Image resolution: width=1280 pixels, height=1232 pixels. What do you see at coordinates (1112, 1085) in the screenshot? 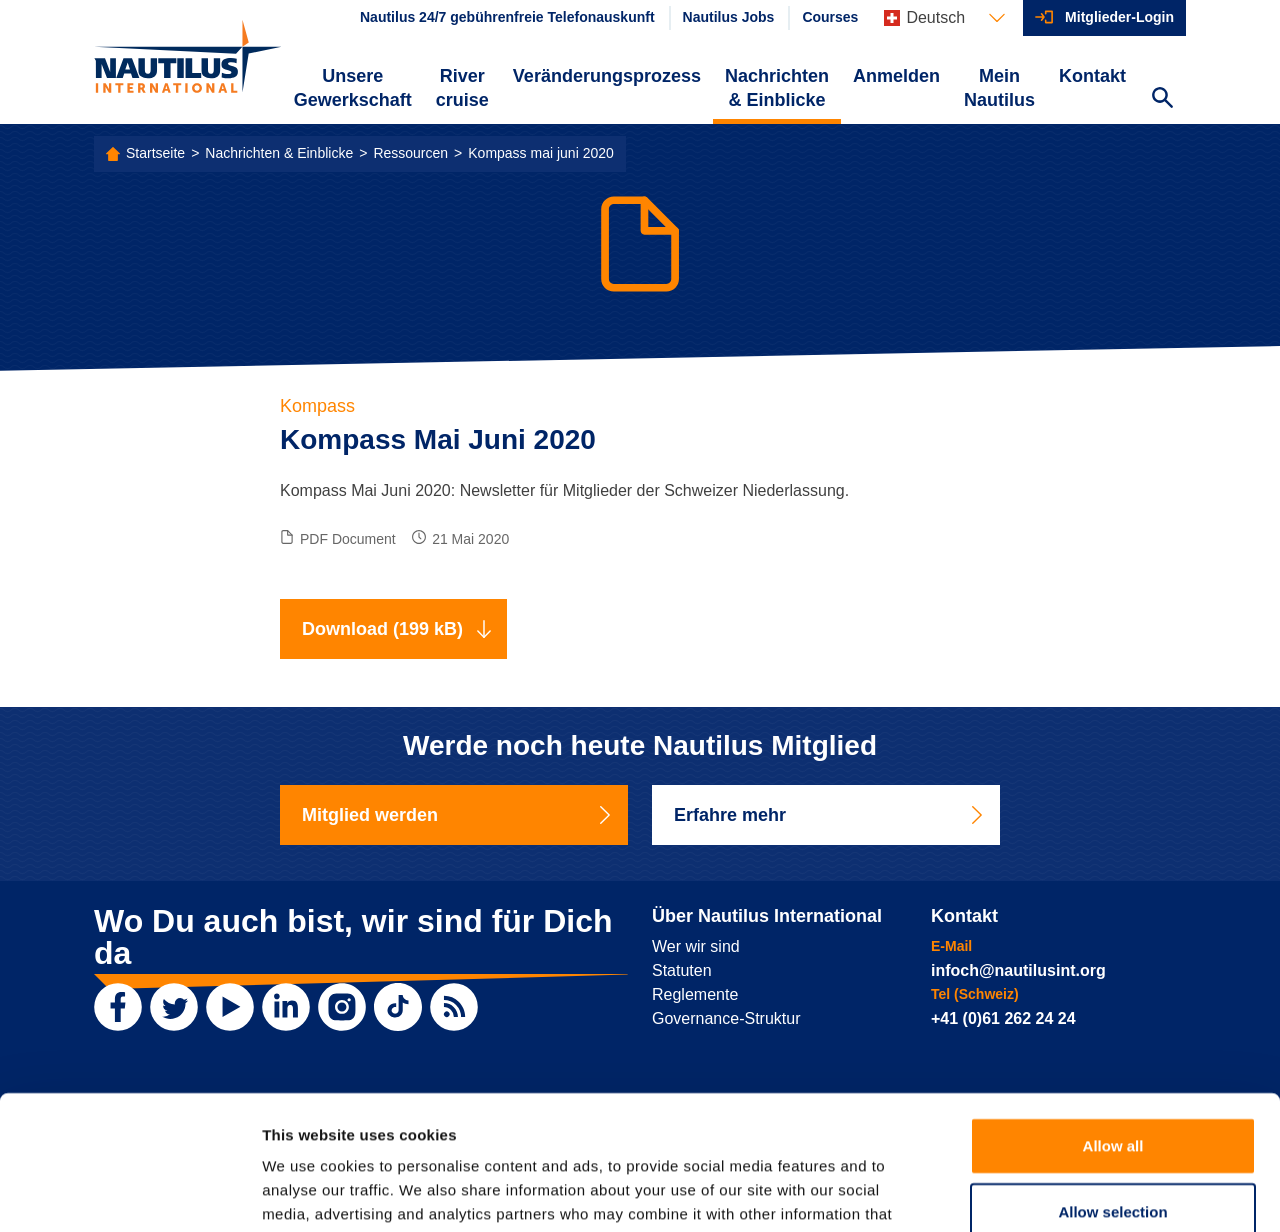
I see `Allow selection` at bounding box center [1112, 1085].